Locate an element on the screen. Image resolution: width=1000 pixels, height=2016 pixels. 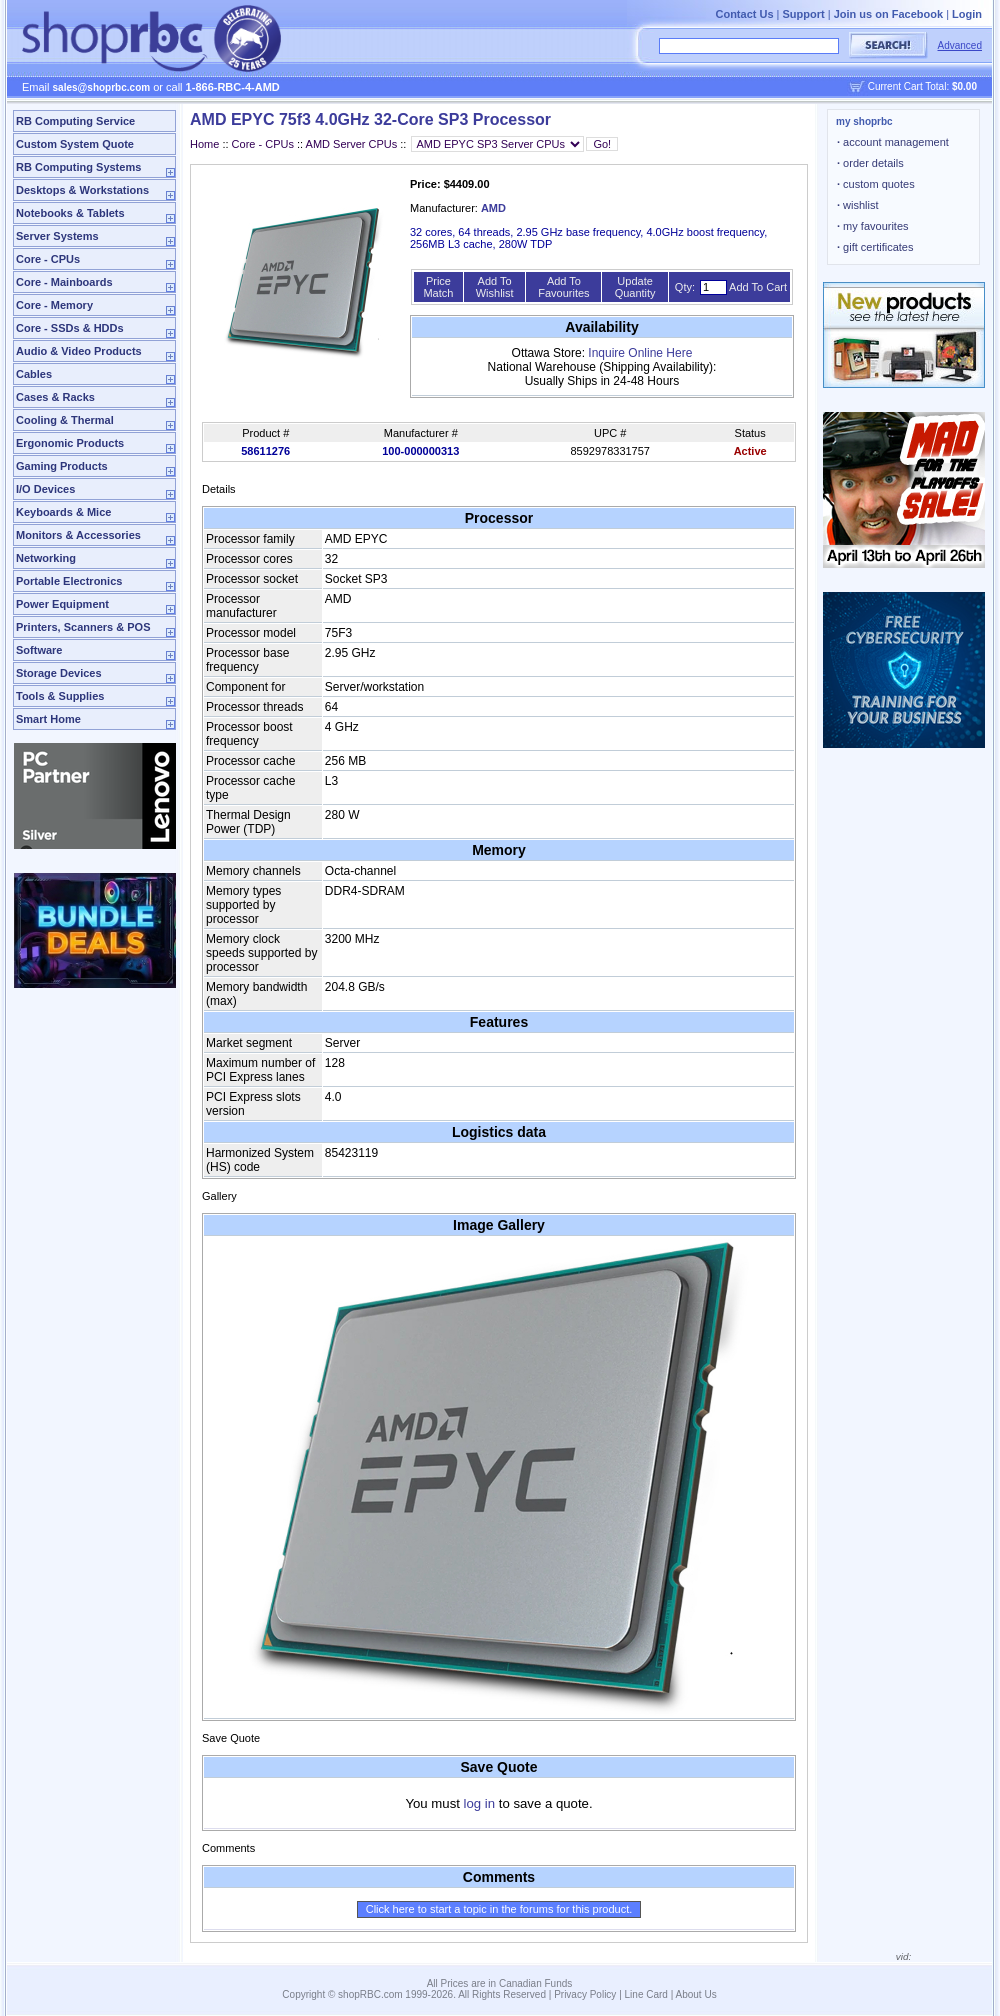
Software is located at coordinates (39, 650).